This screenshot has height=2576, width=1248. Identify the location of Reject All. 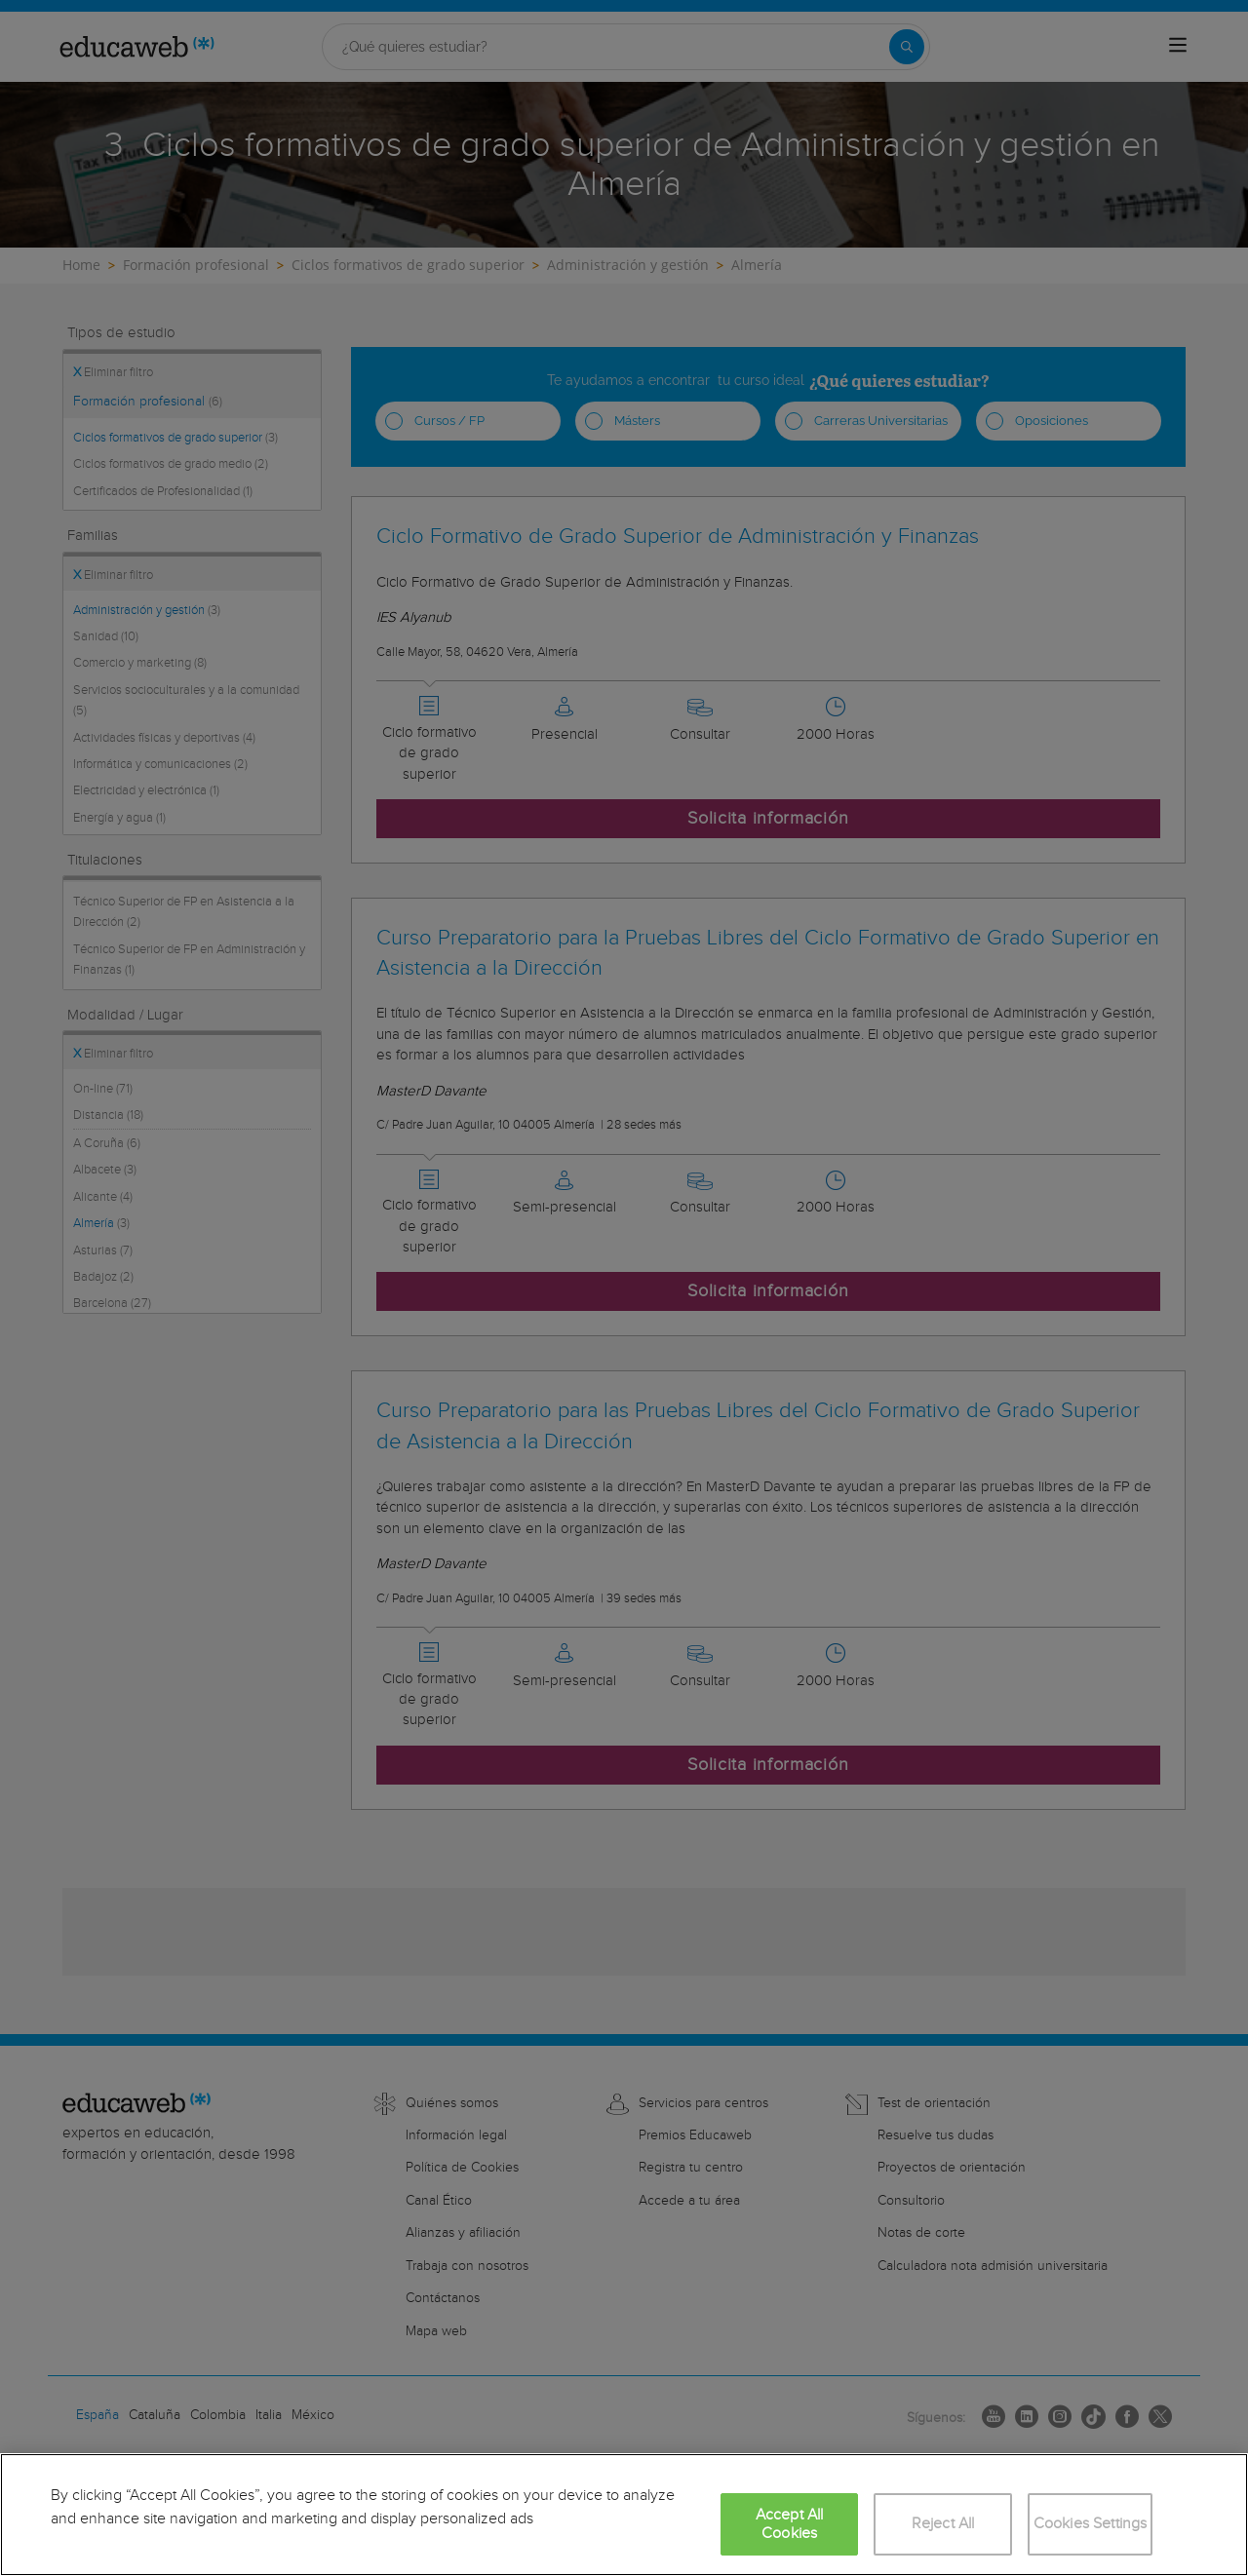
(943, 2524).